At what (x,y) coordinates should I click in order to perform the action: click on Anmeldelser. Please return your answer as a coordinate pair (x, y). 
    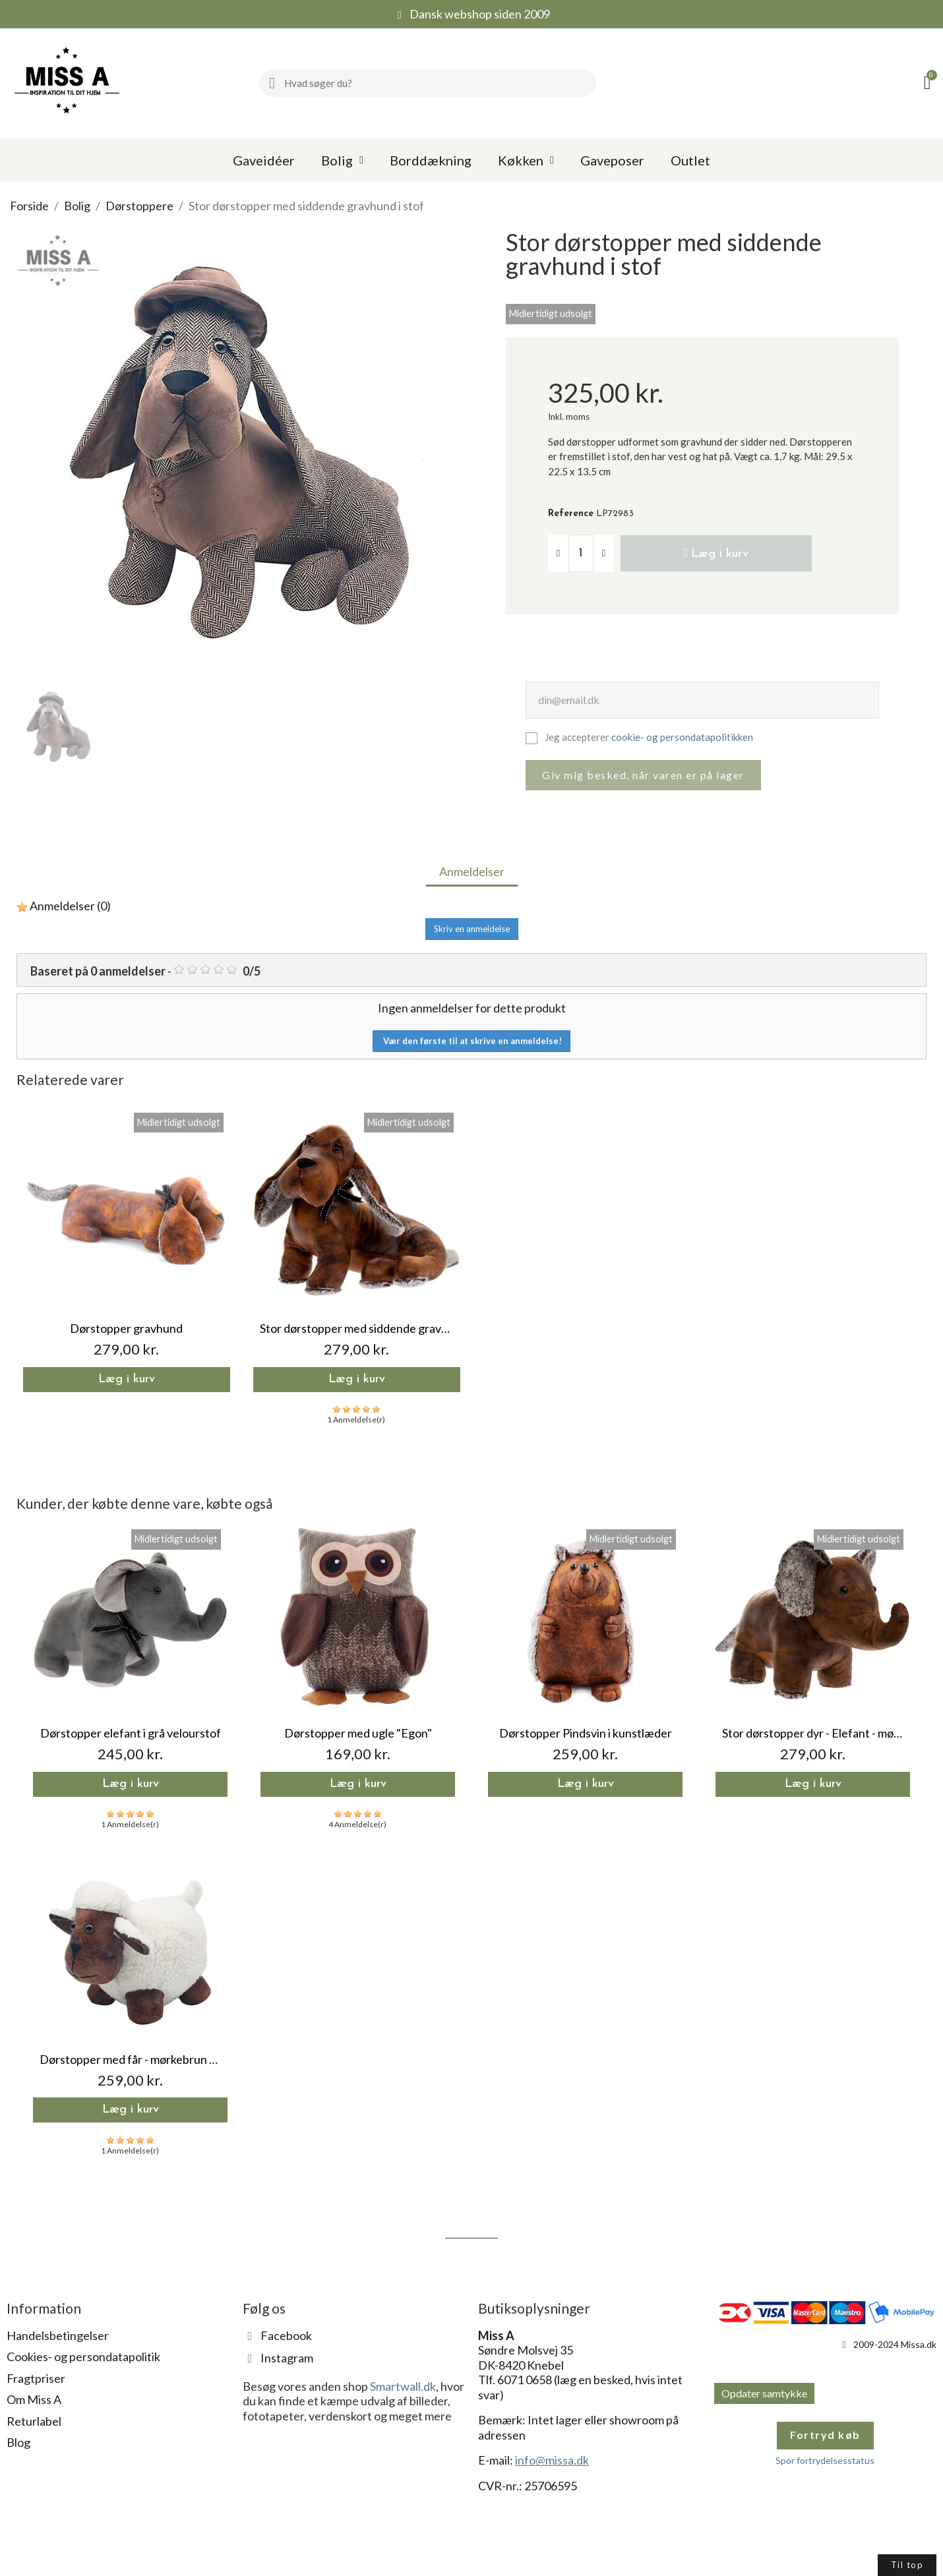
    Looking at the image, I should click on (471, 873).